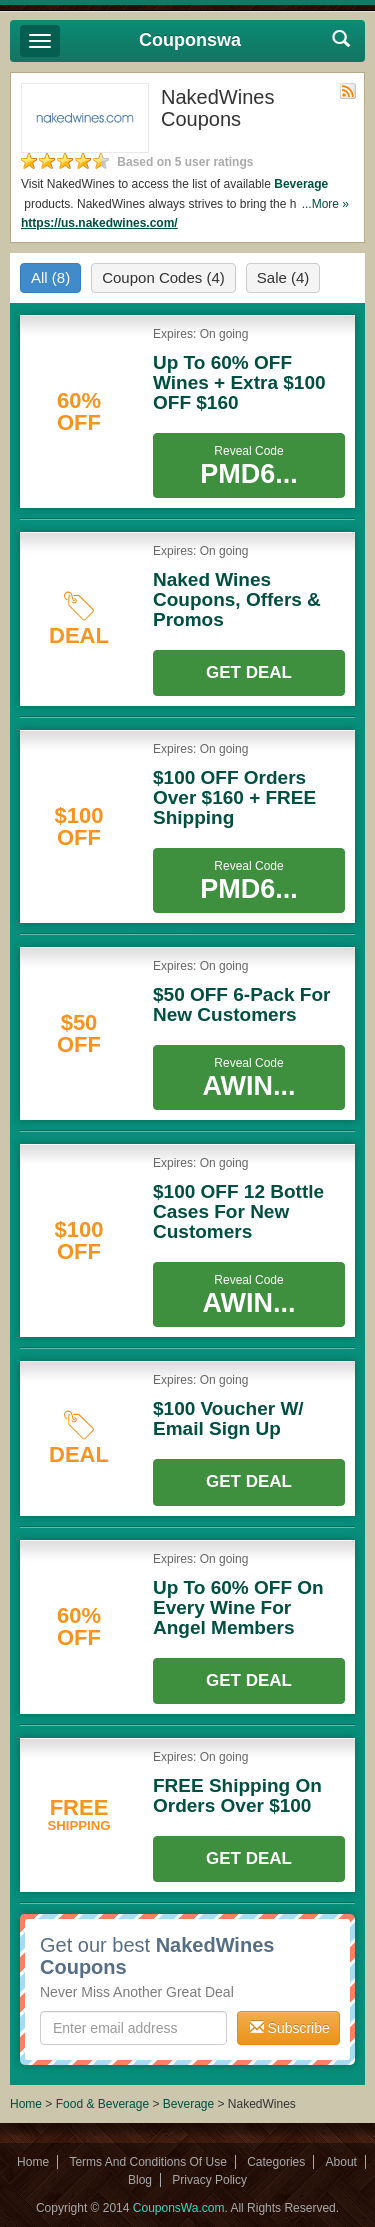 This screenshot has height=2227, width=375. I want to click on ...More », so click(325, 204).